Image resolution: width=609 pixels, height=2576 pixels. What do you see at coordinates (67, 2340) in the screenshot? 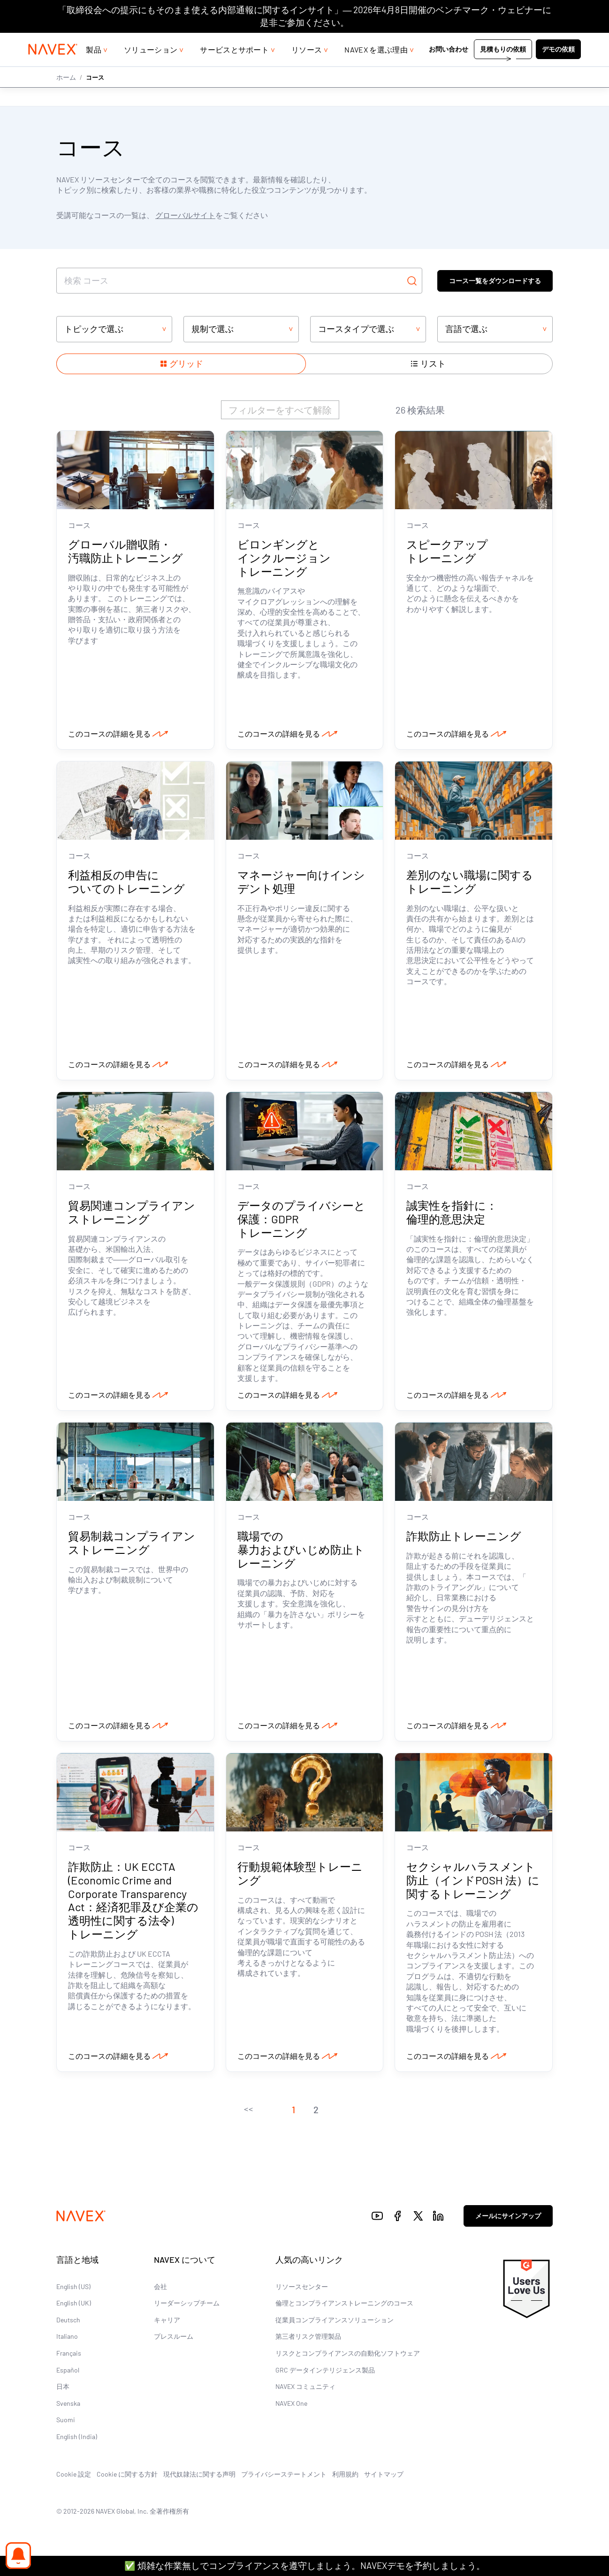
I see `Italiano` at bounding box center [67, 2340].